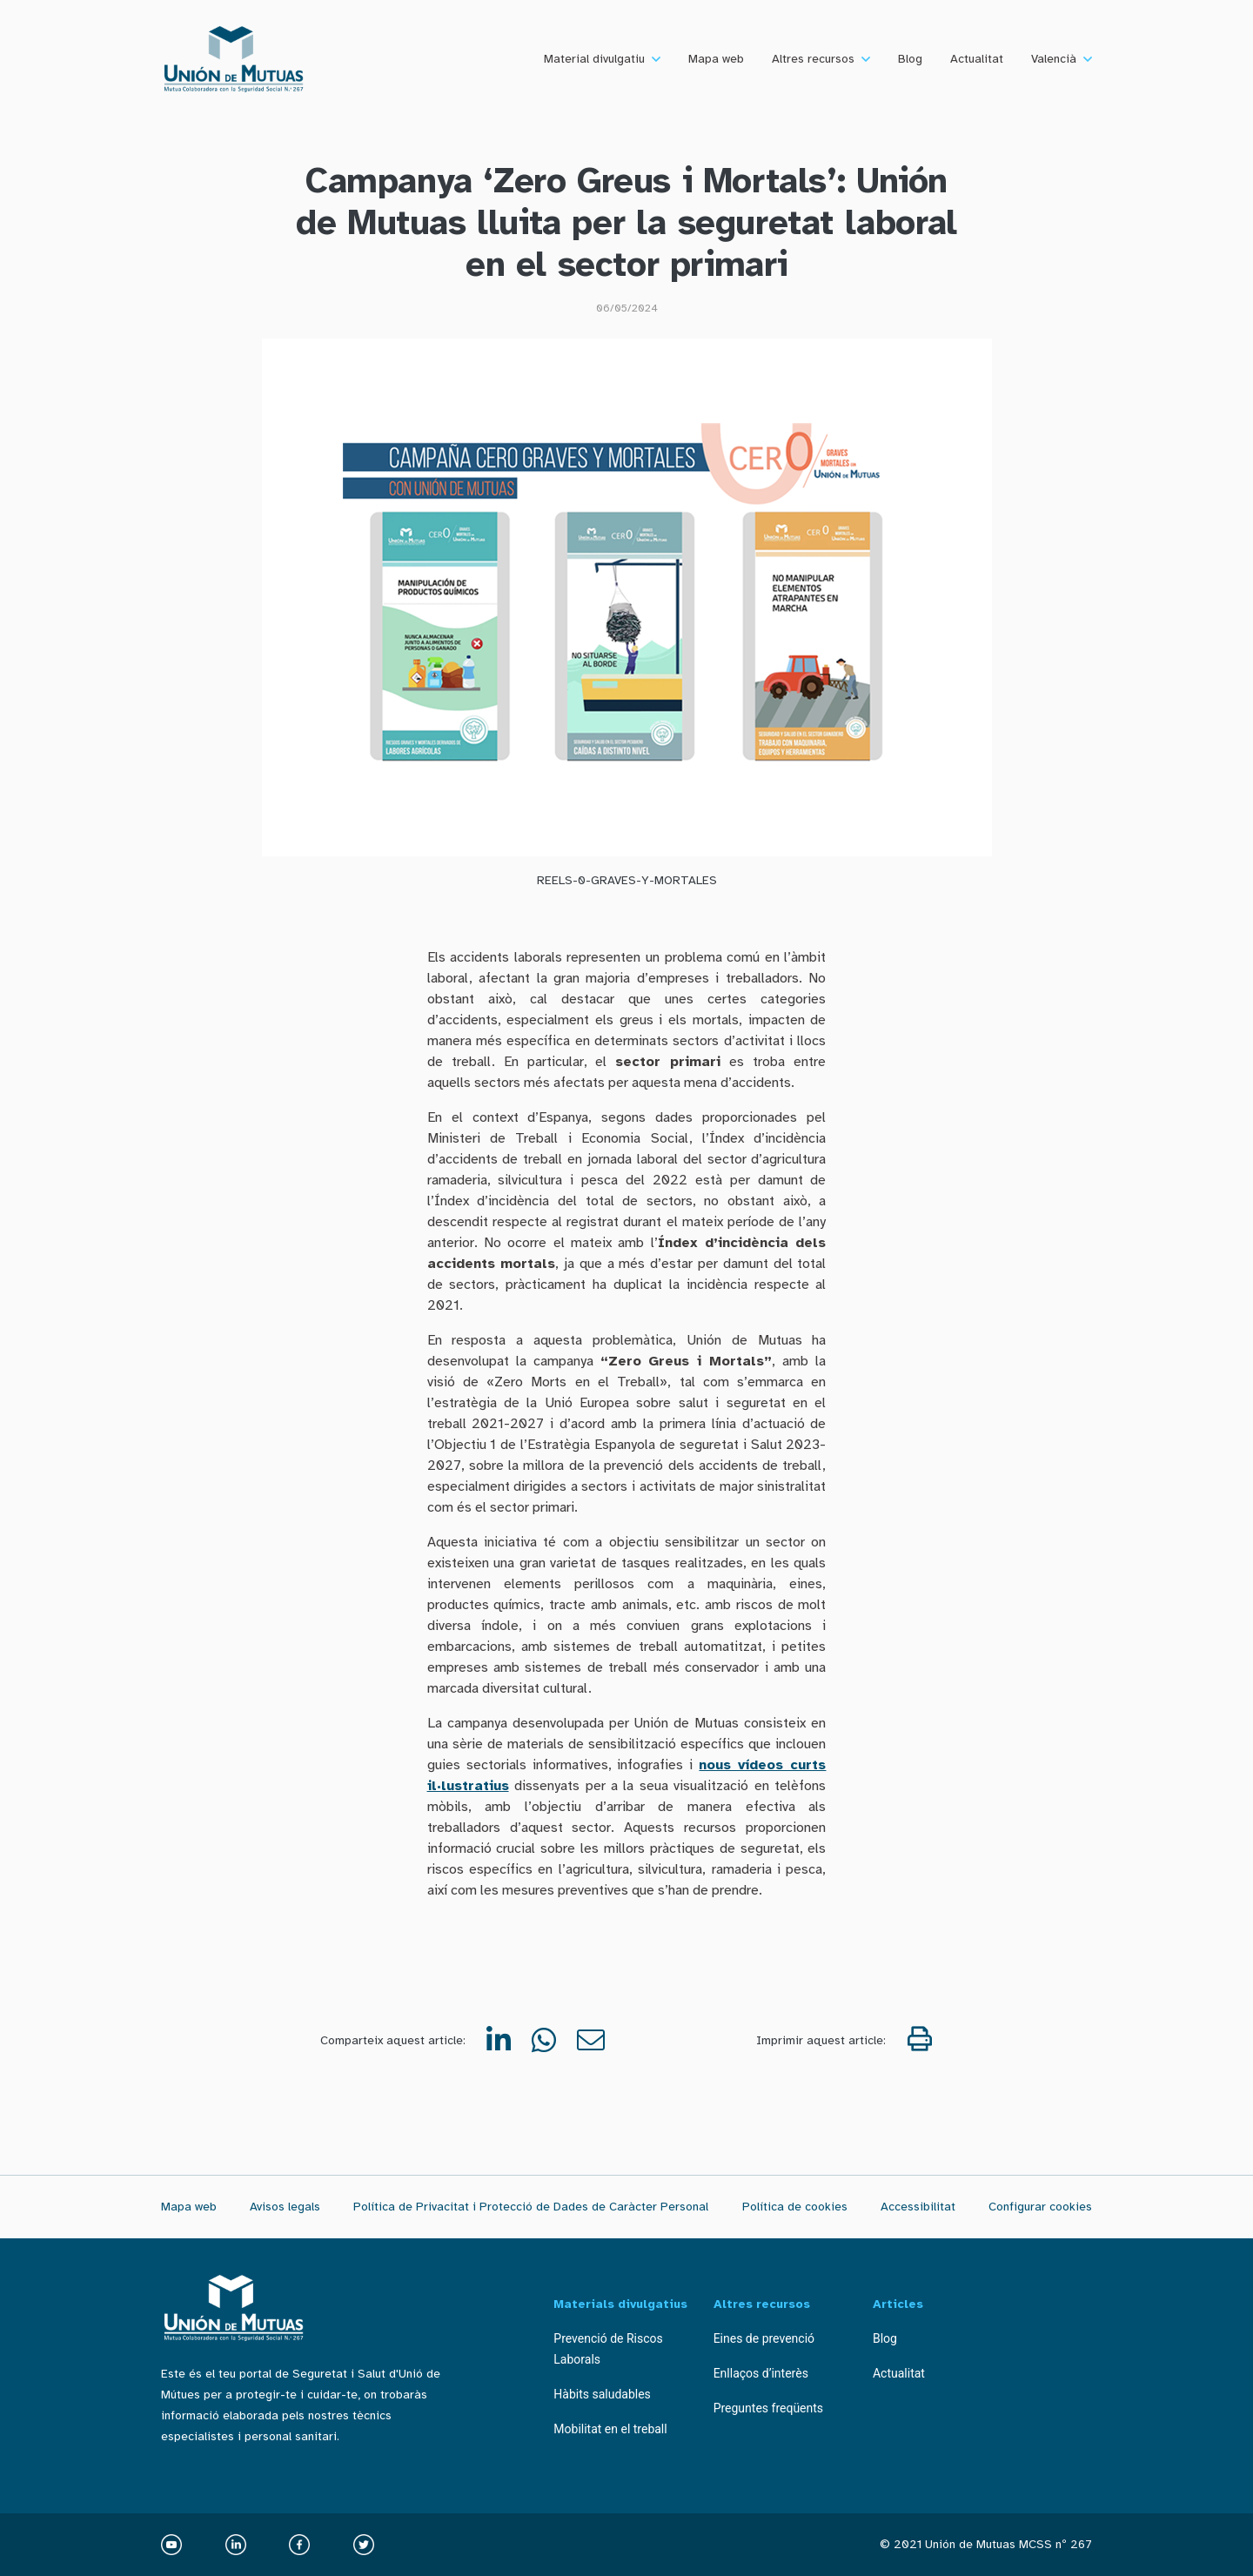 This screenshot has width=1253, height=2576. What do you see at coordinates (1040, 2206) in the screenshot?
I see `Configurar cookies` at bounding box center [1040, 2206].